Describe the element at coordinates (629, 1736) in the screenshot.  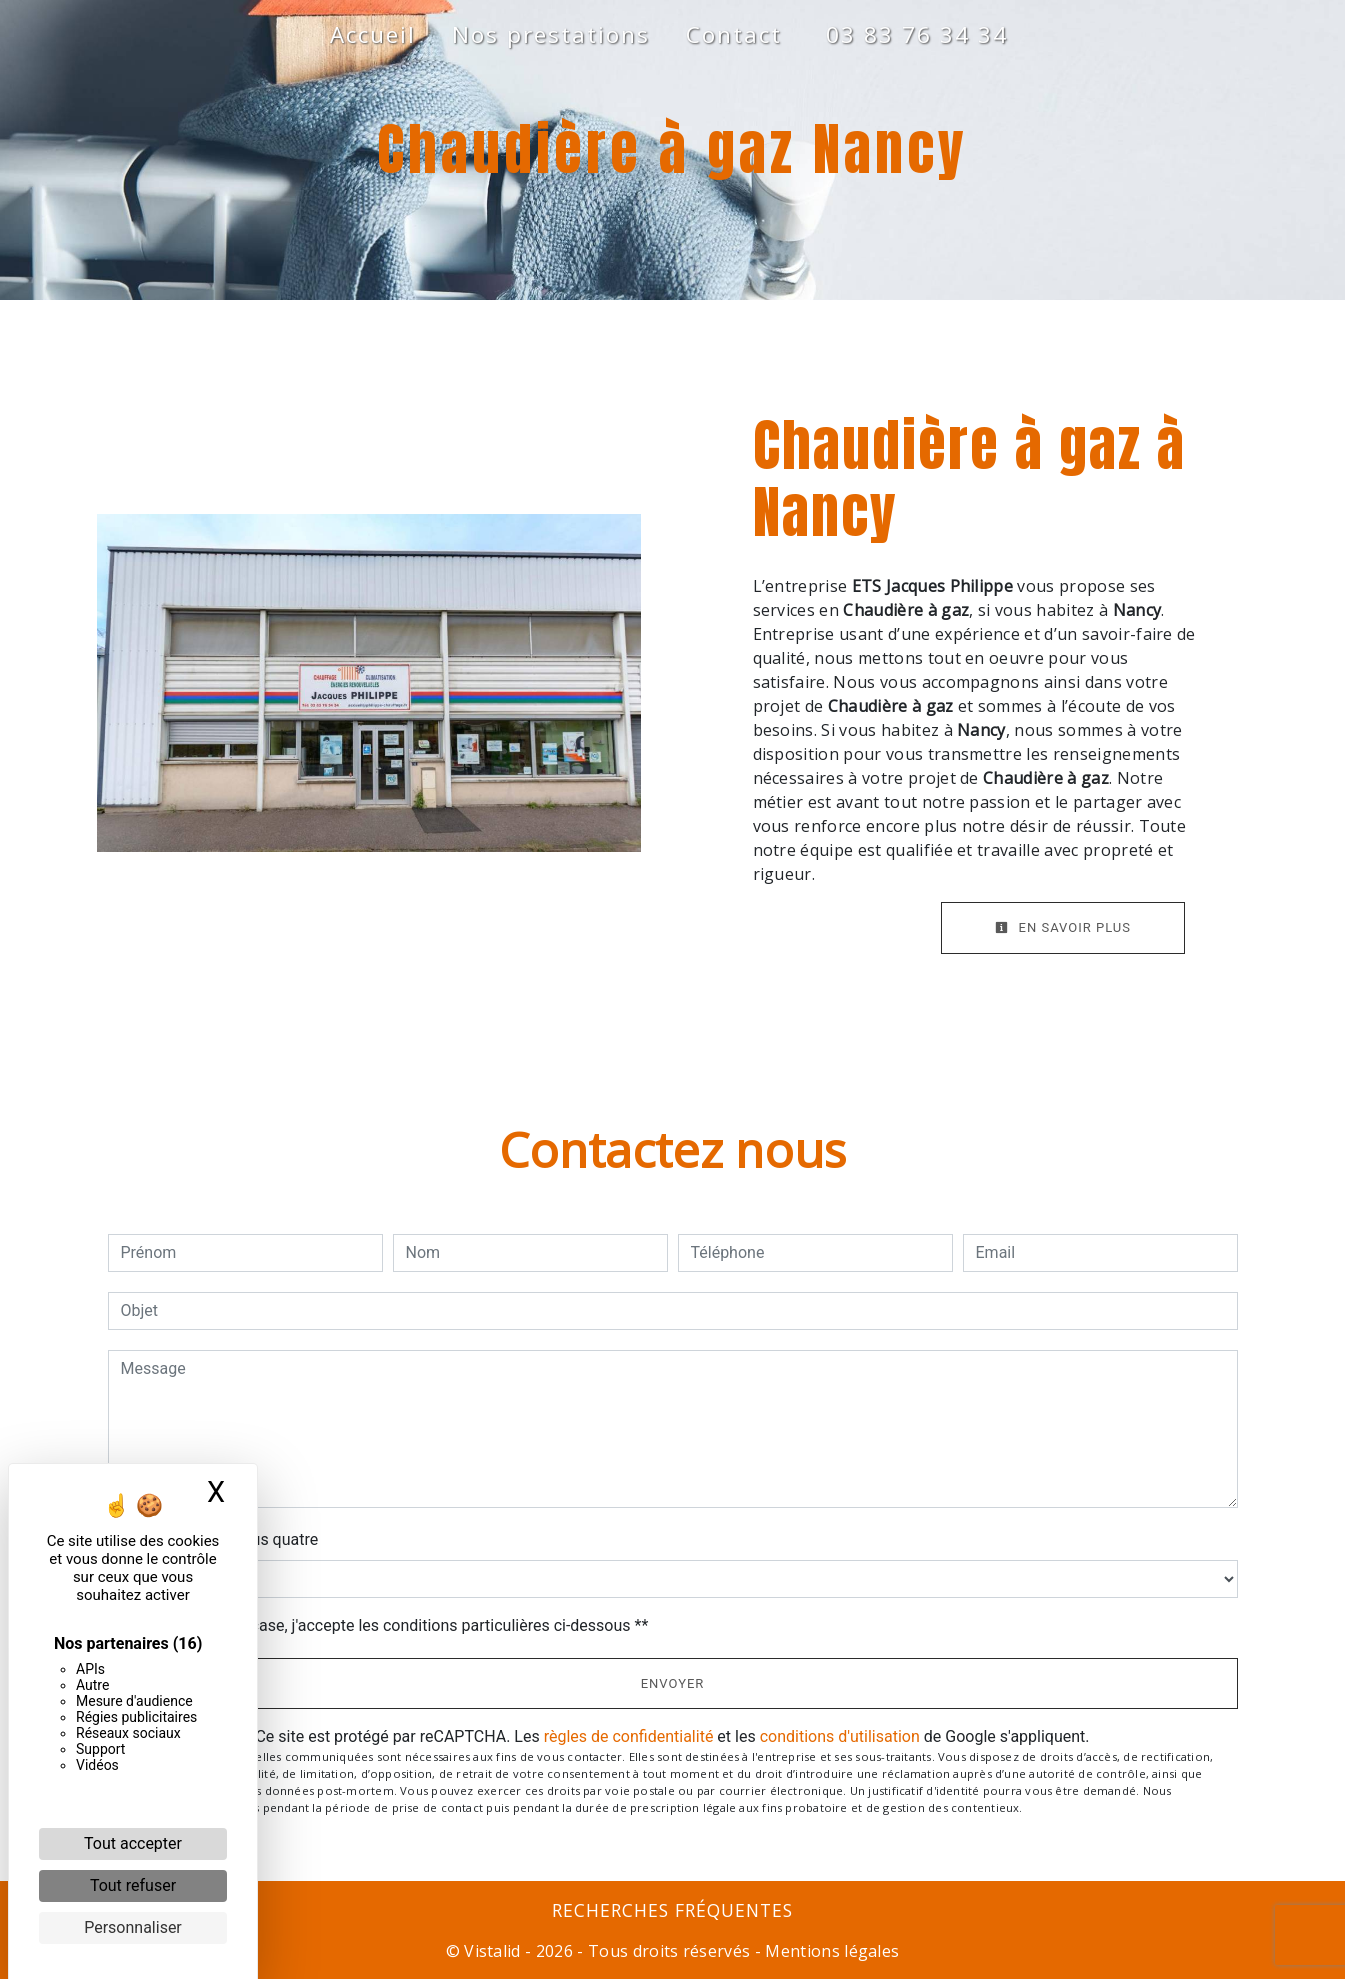
I see `règles de confidentialité` at that location.